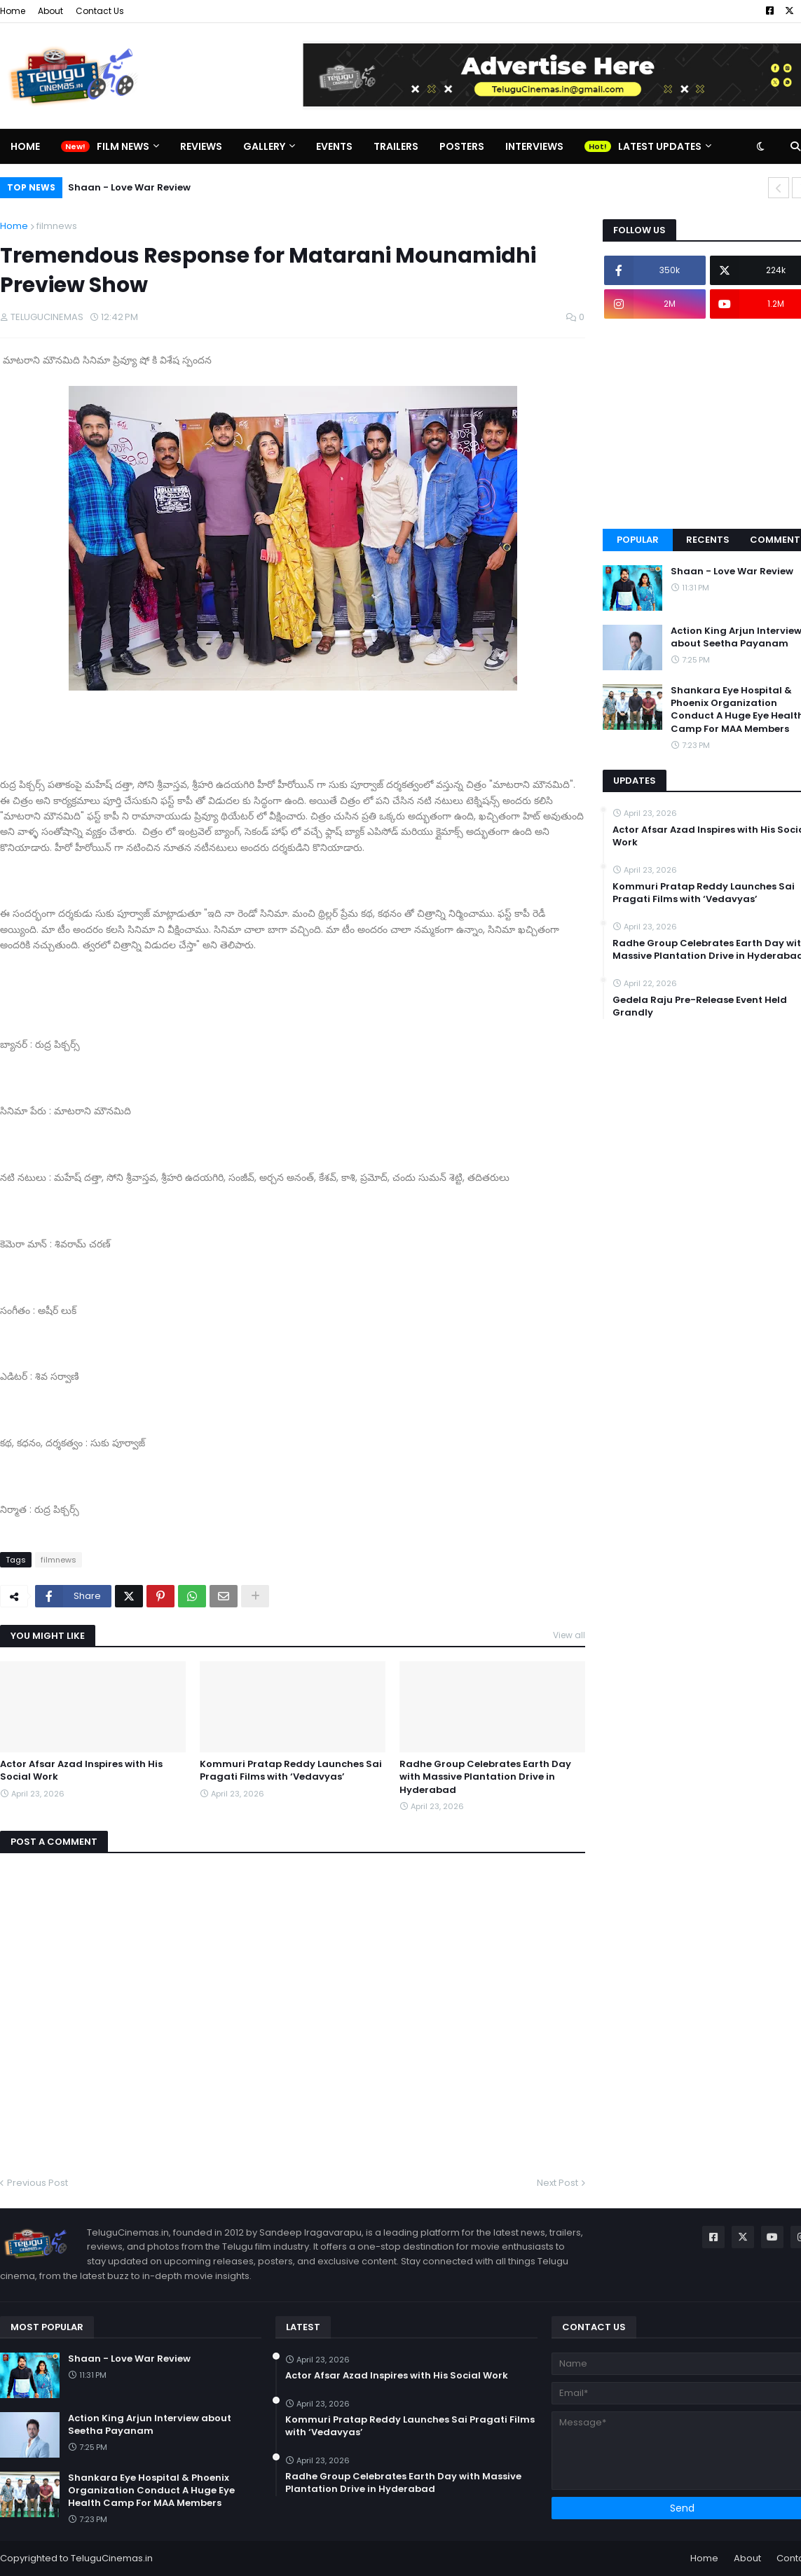 This screenshot has width=801, height=2576. What do you see at coordinates (708, 539) in the screenshot?
I see `Recents` at bounding box center [708, 539].